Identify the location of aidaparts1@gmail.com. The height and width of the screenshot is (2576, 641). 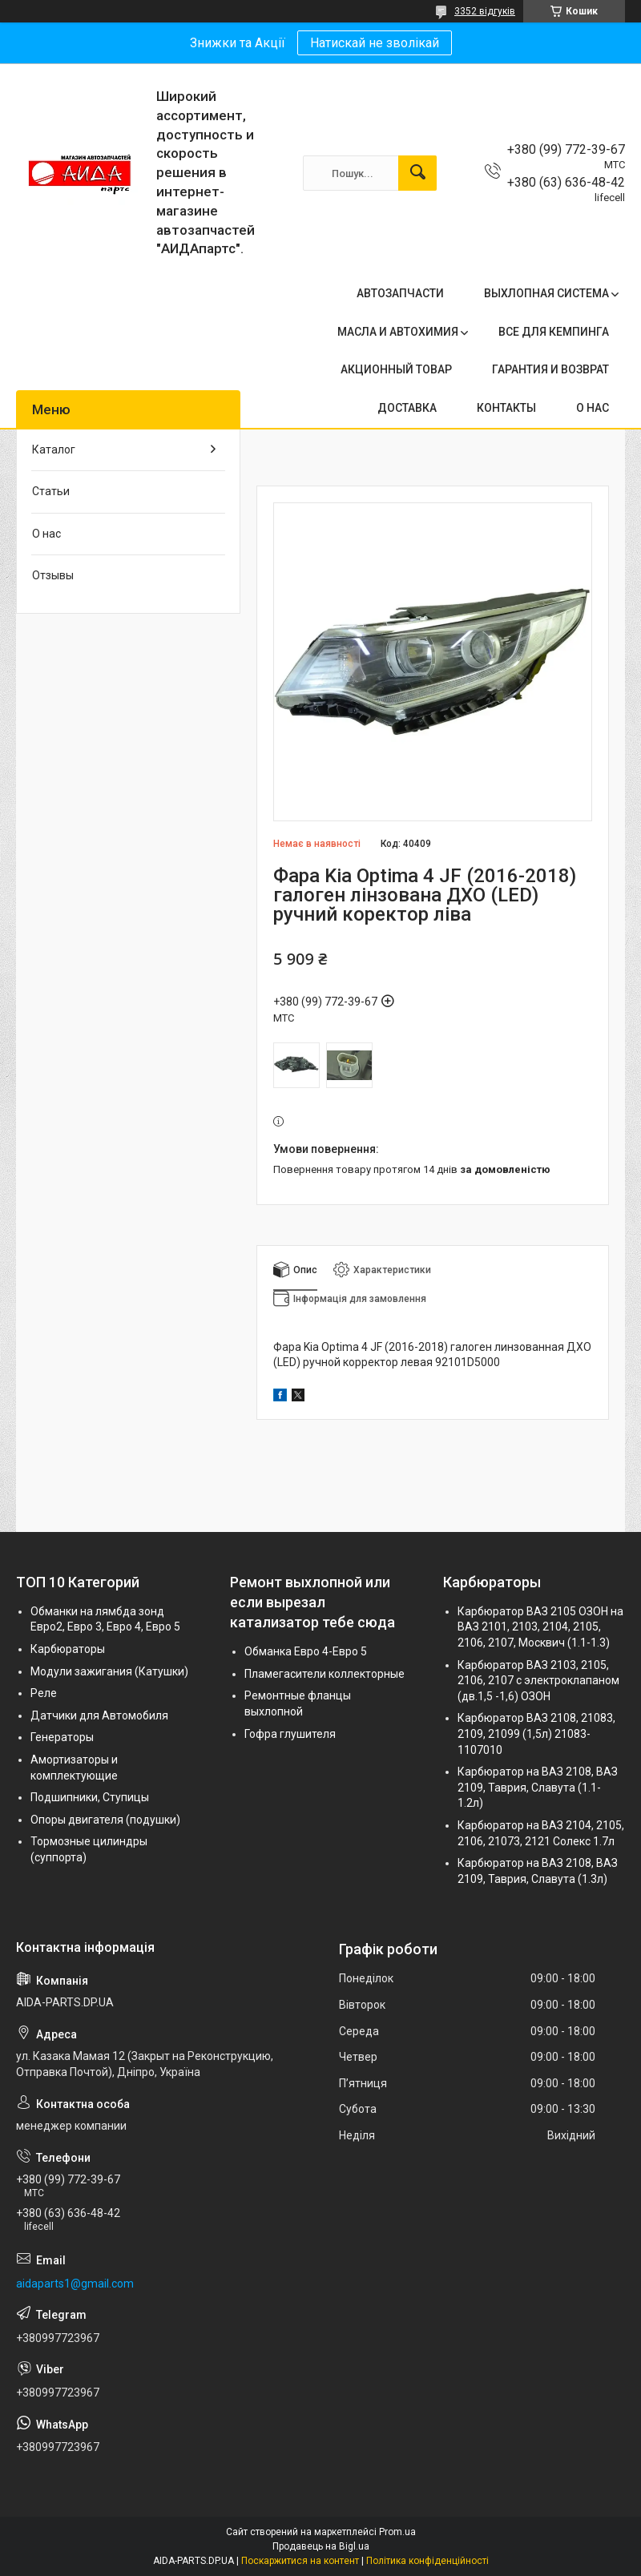
(75, 2283).